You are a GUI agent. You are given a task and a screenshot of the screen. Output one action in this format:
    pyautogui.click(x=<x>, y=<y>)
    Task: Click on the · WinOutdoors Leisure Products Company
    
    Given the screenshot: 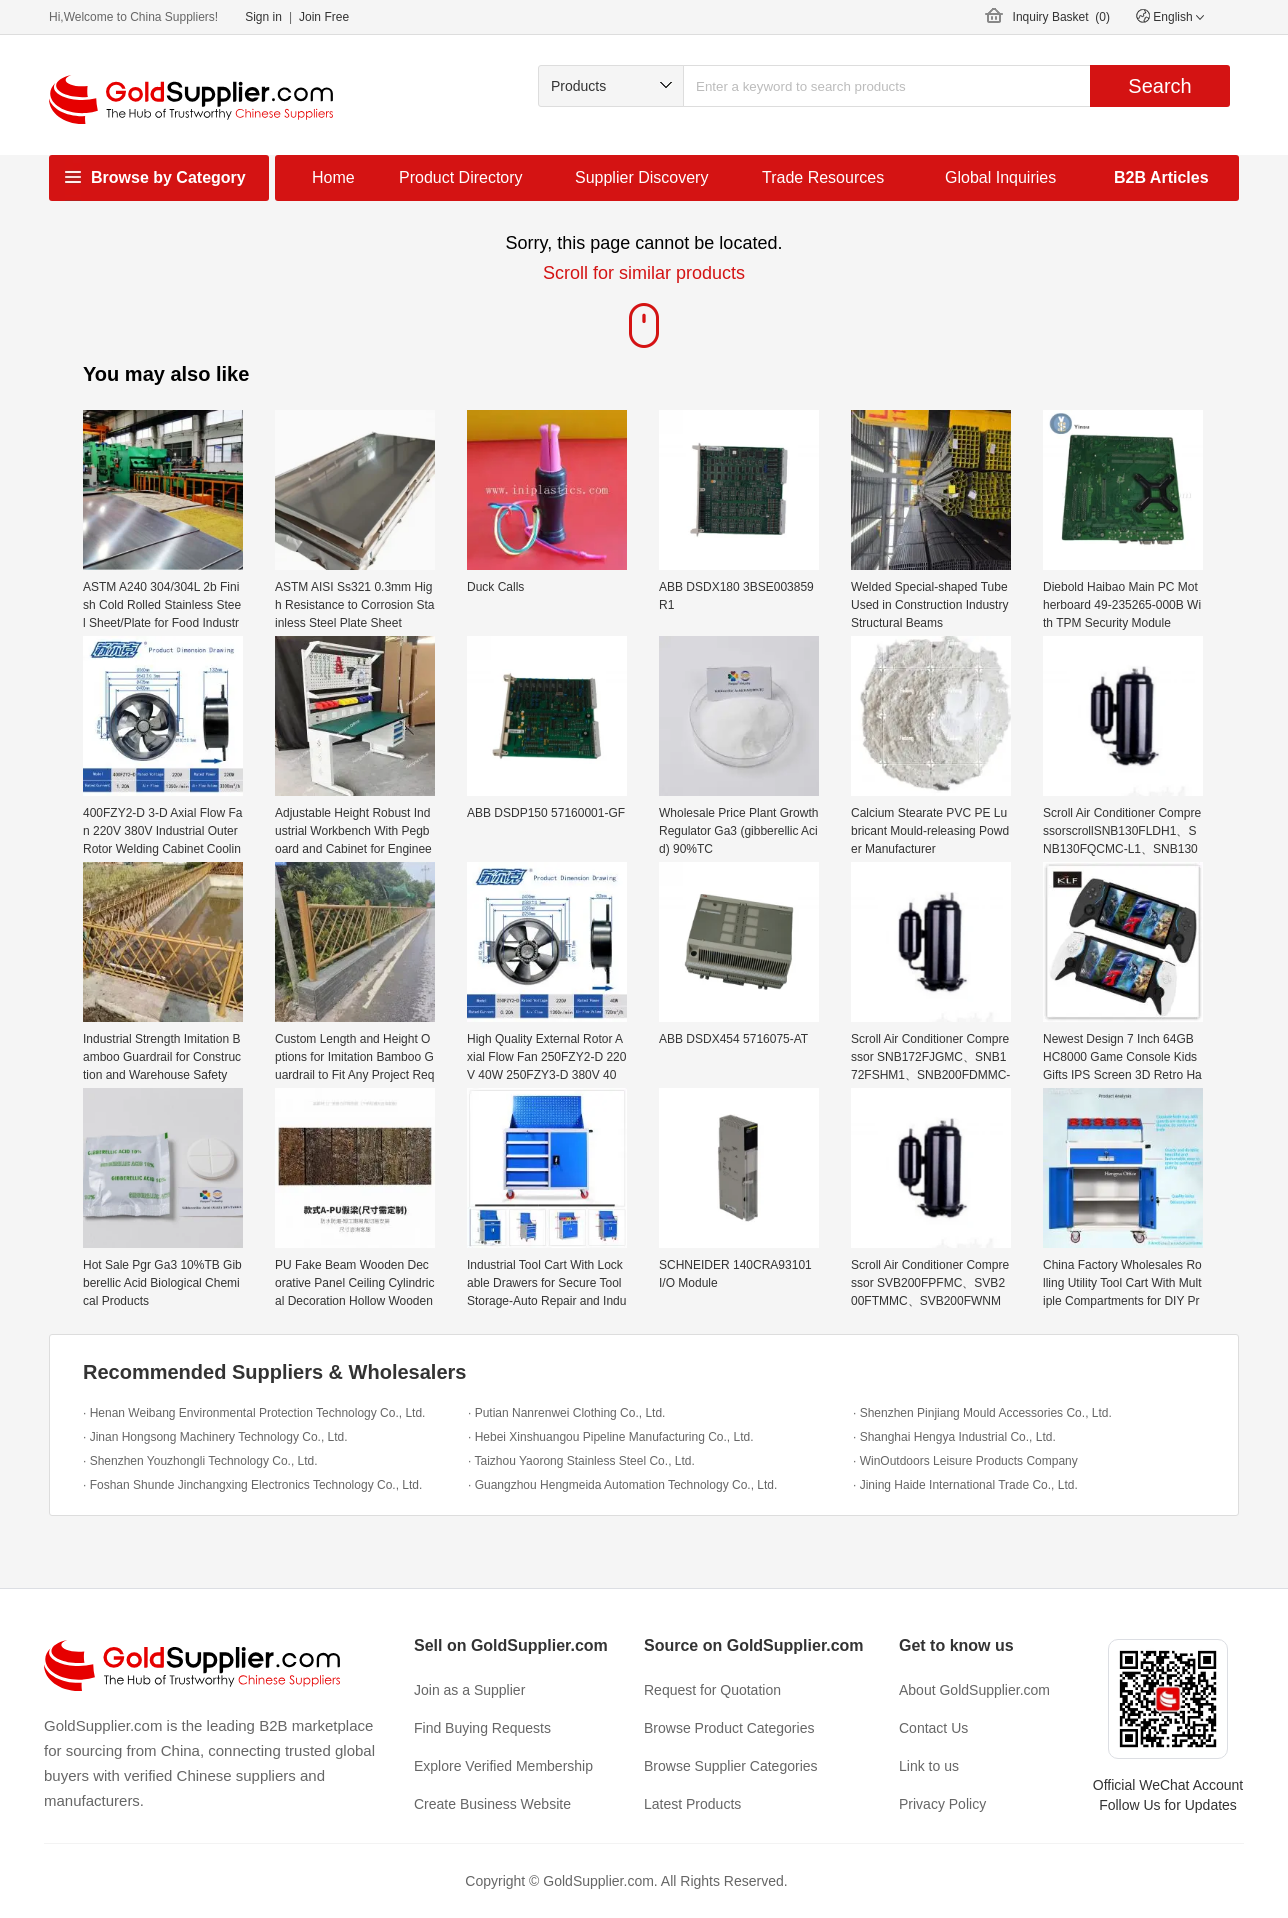 What is the action you would take?
    pyautogui.click(x=965, y=1461)
    